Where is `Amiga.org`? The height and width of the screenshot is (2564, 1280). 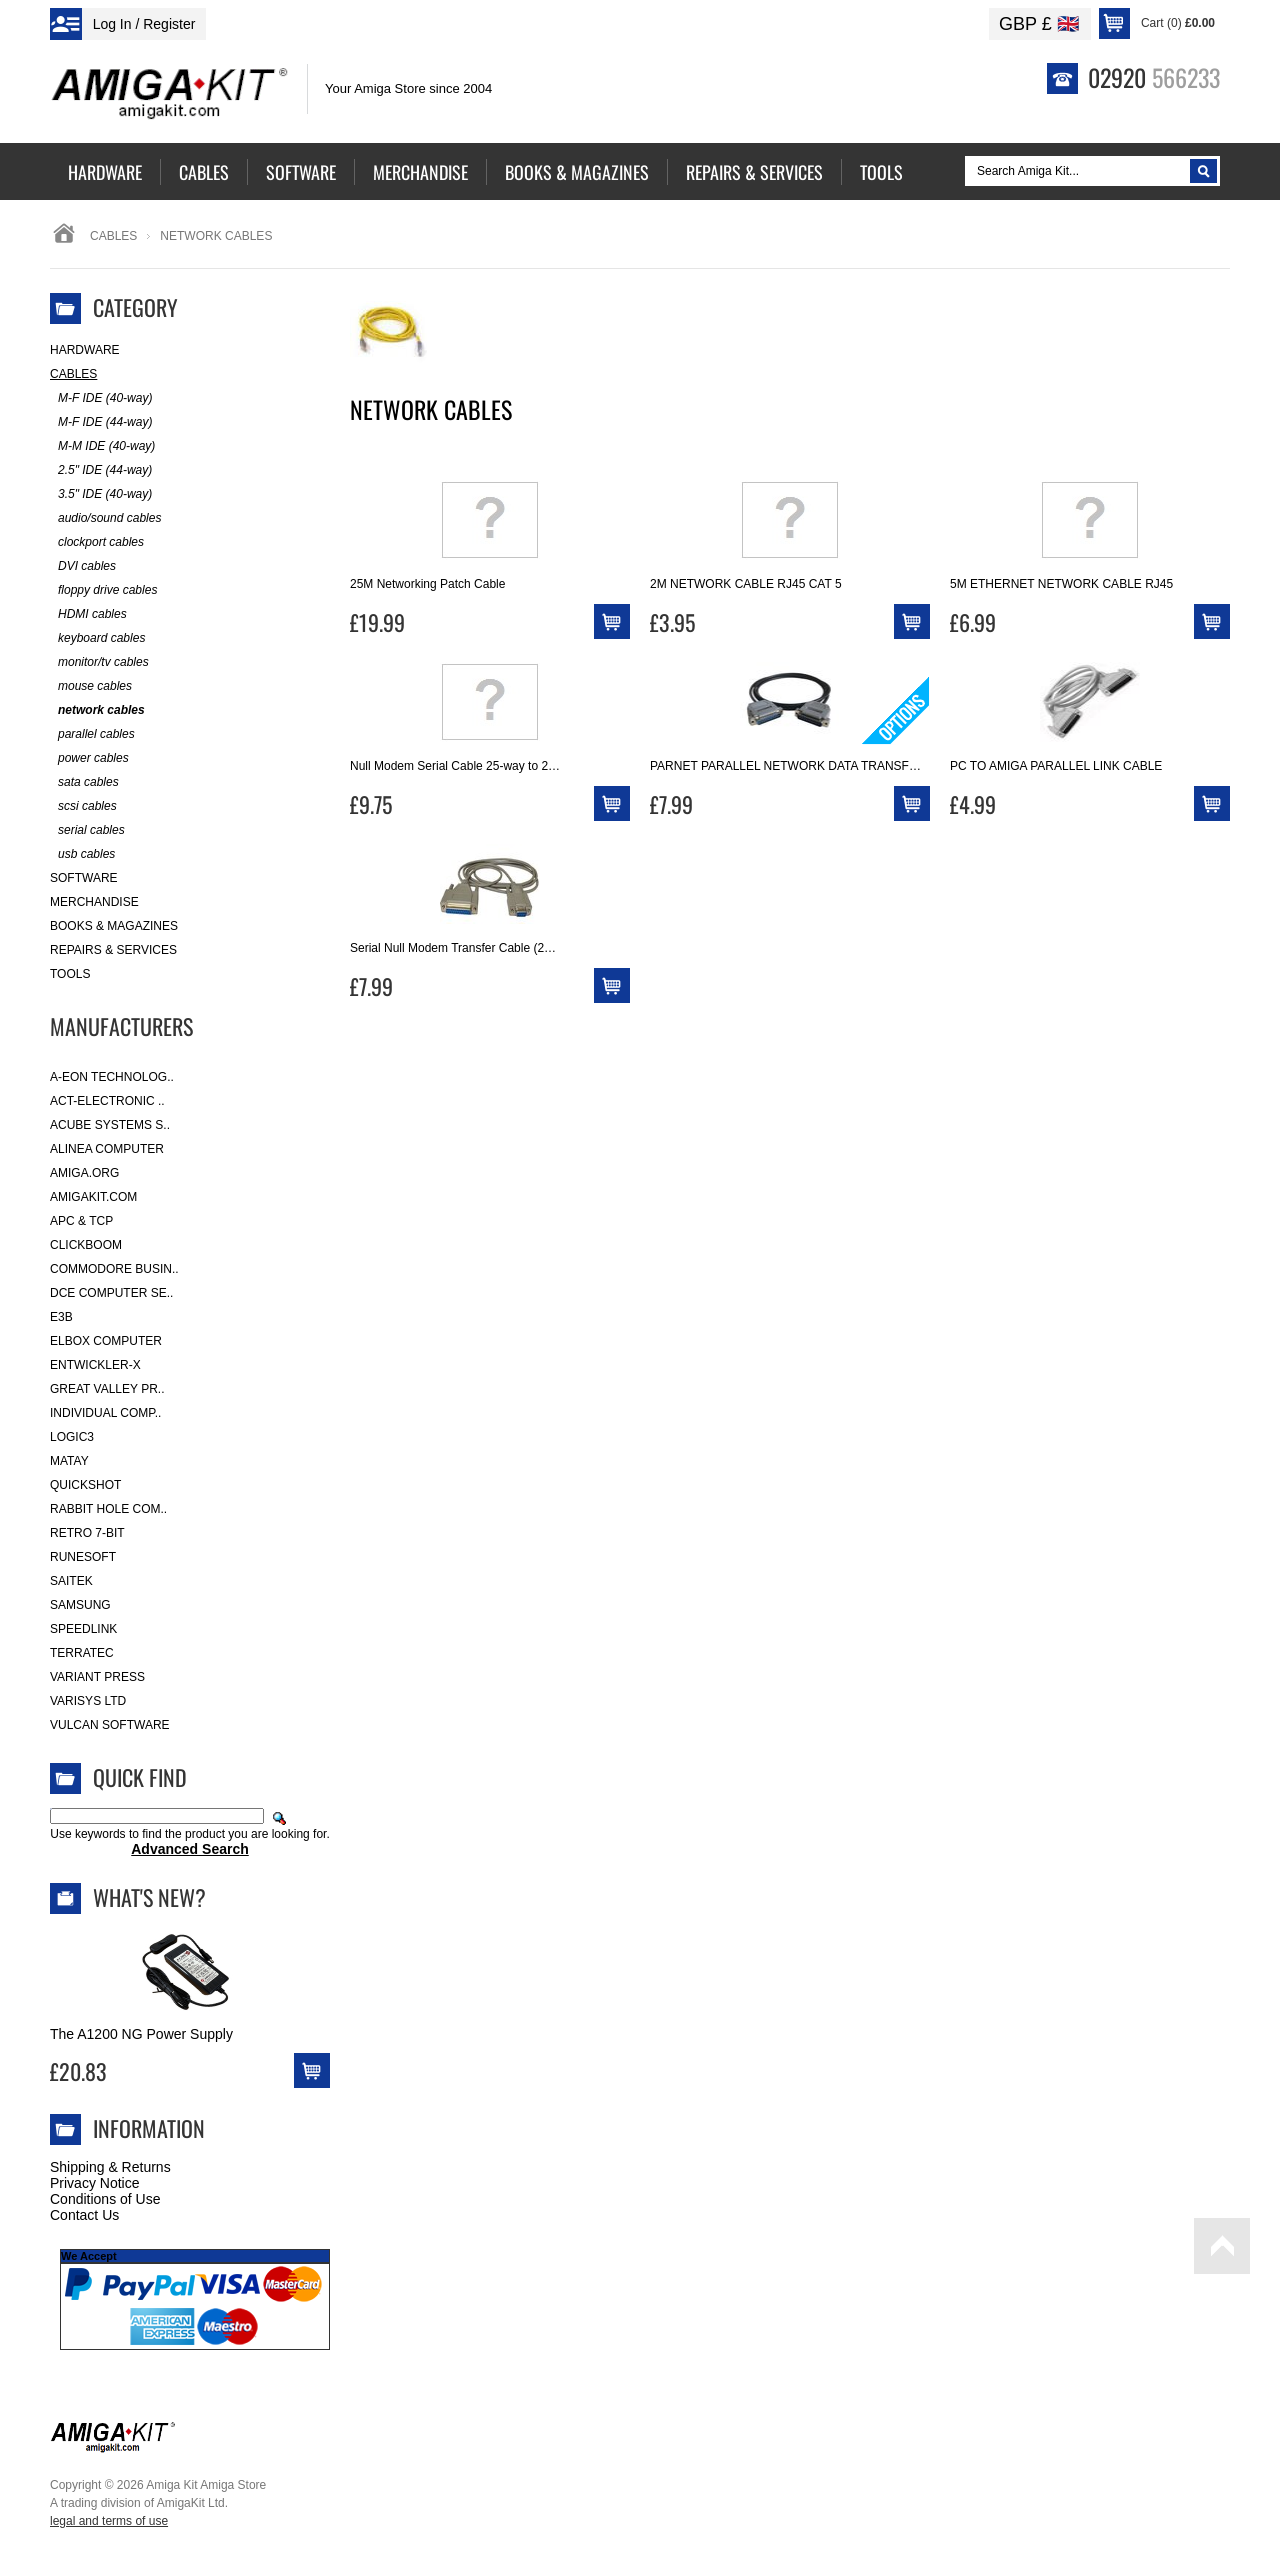
Amiga.org is located at coordinates (84, 1173).